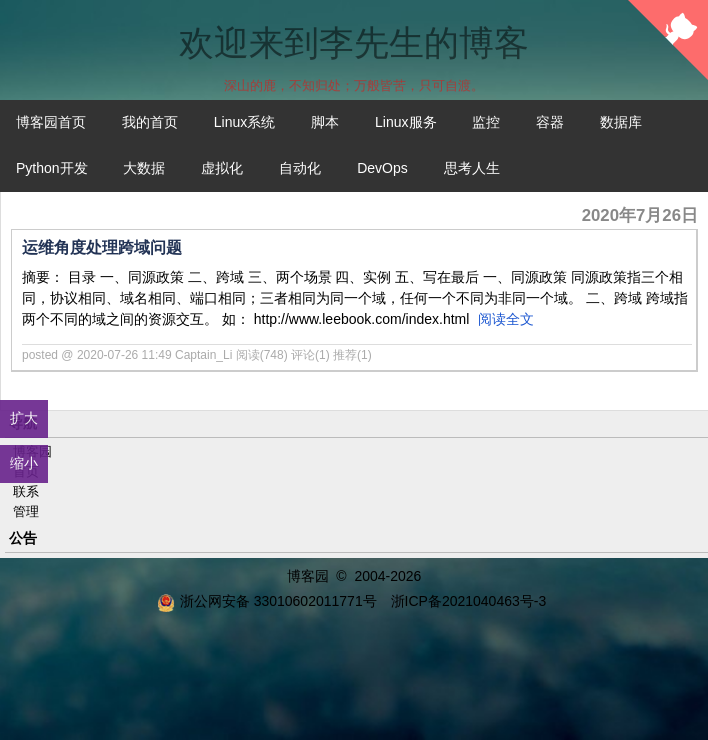 This screenshot has height=740, width=708. Describe the element at coordinates (486, 122) in the screenshot. I see `监控` at that location.